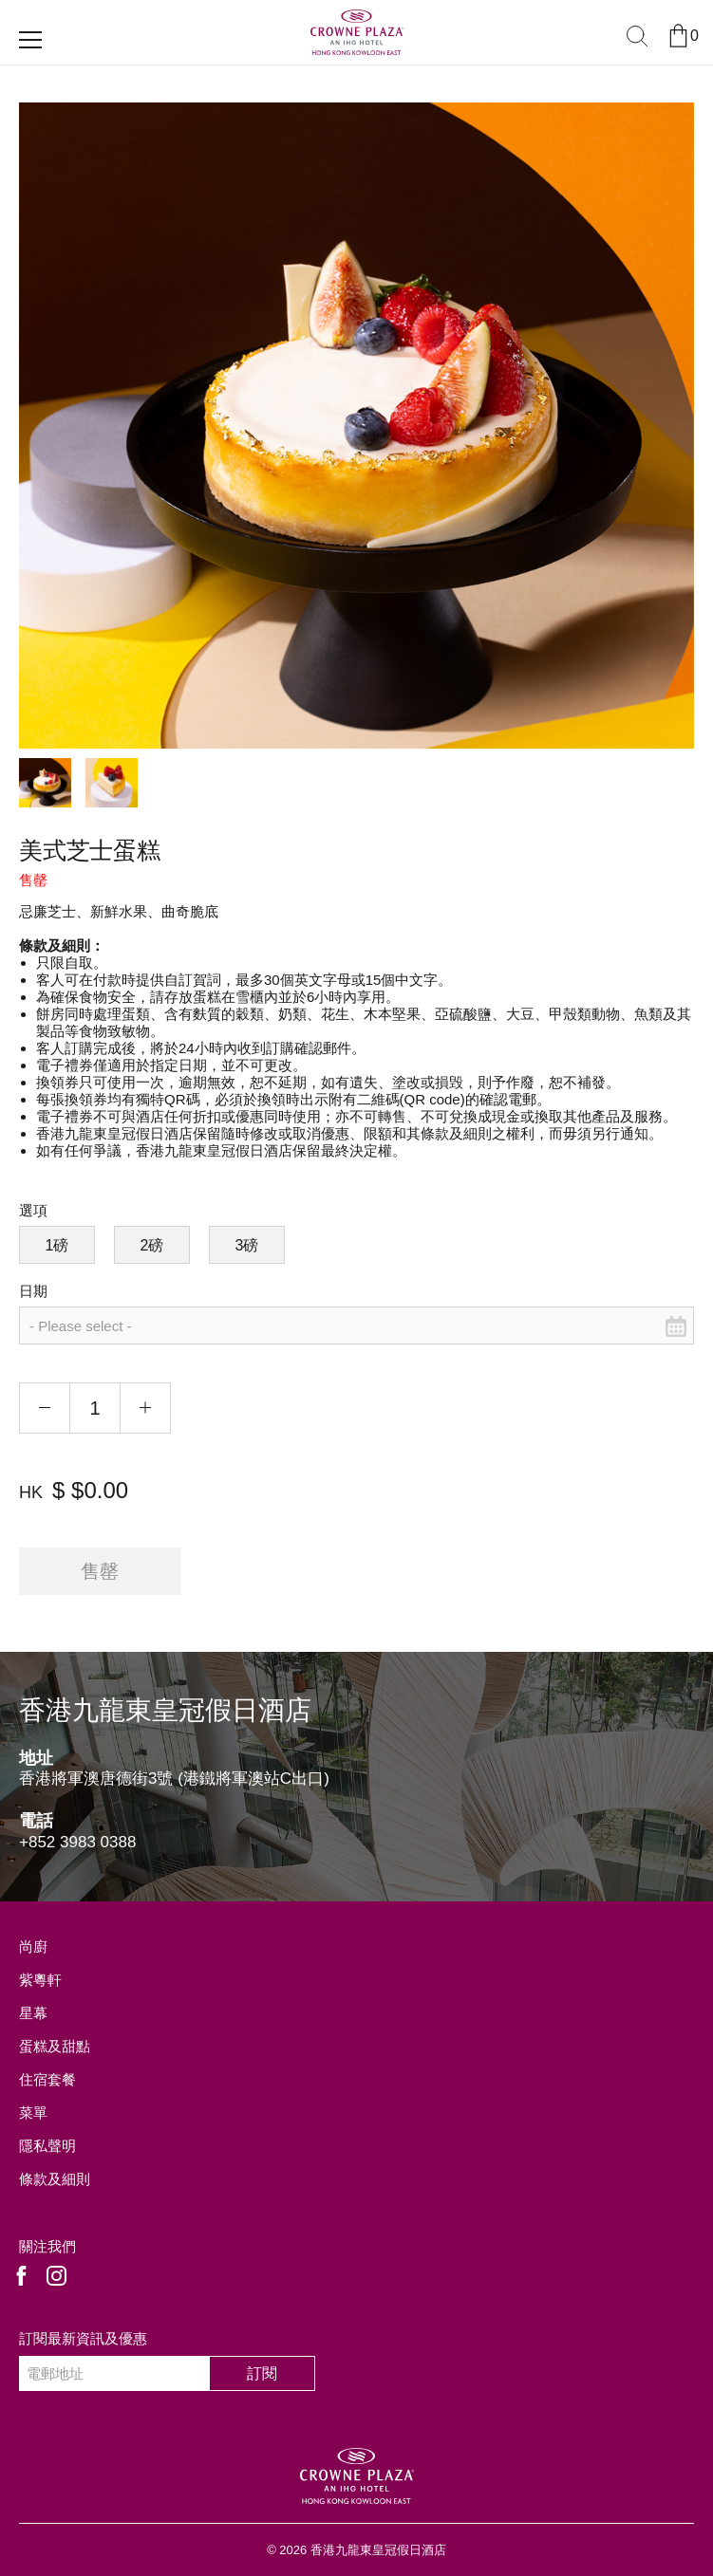  What do you see at coordinates (47, 2146) in the screenshot?
I see `隱私聲明` at bounding box center [47, 2146].